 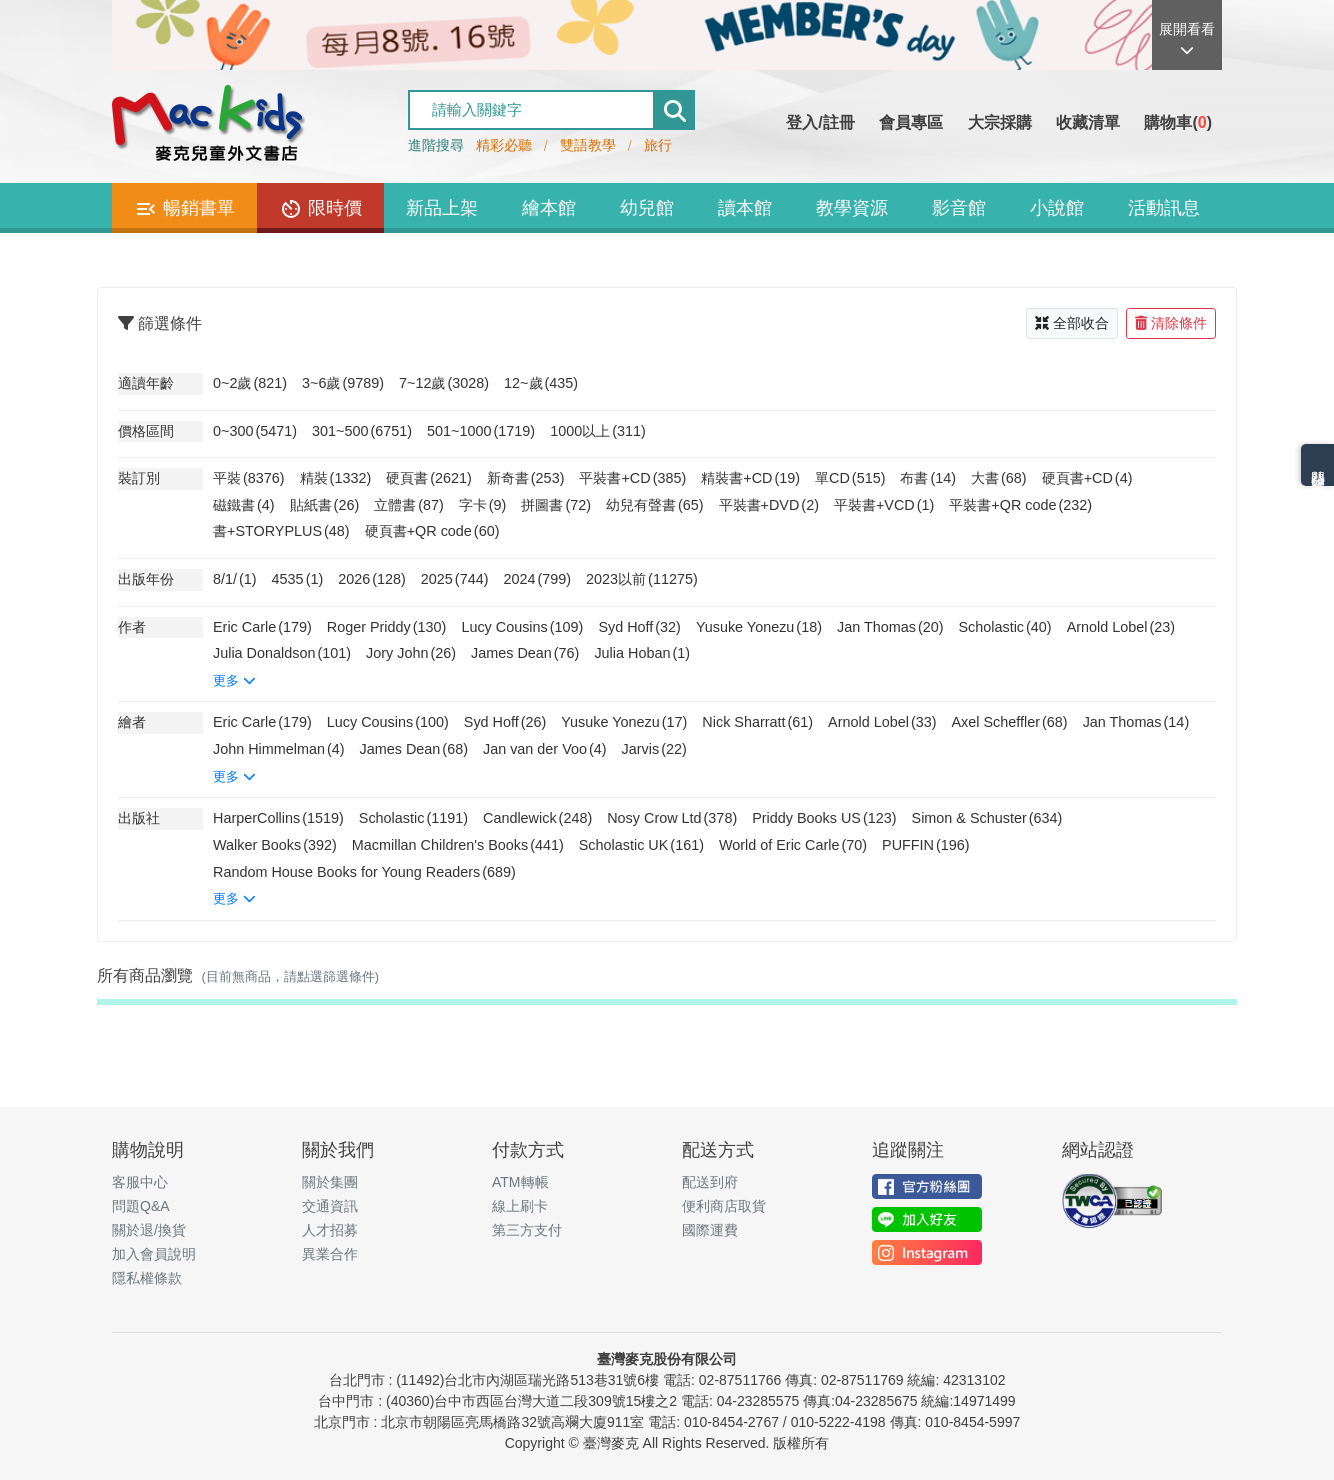 I want to click on 旅行, so click(x=658, y=145).